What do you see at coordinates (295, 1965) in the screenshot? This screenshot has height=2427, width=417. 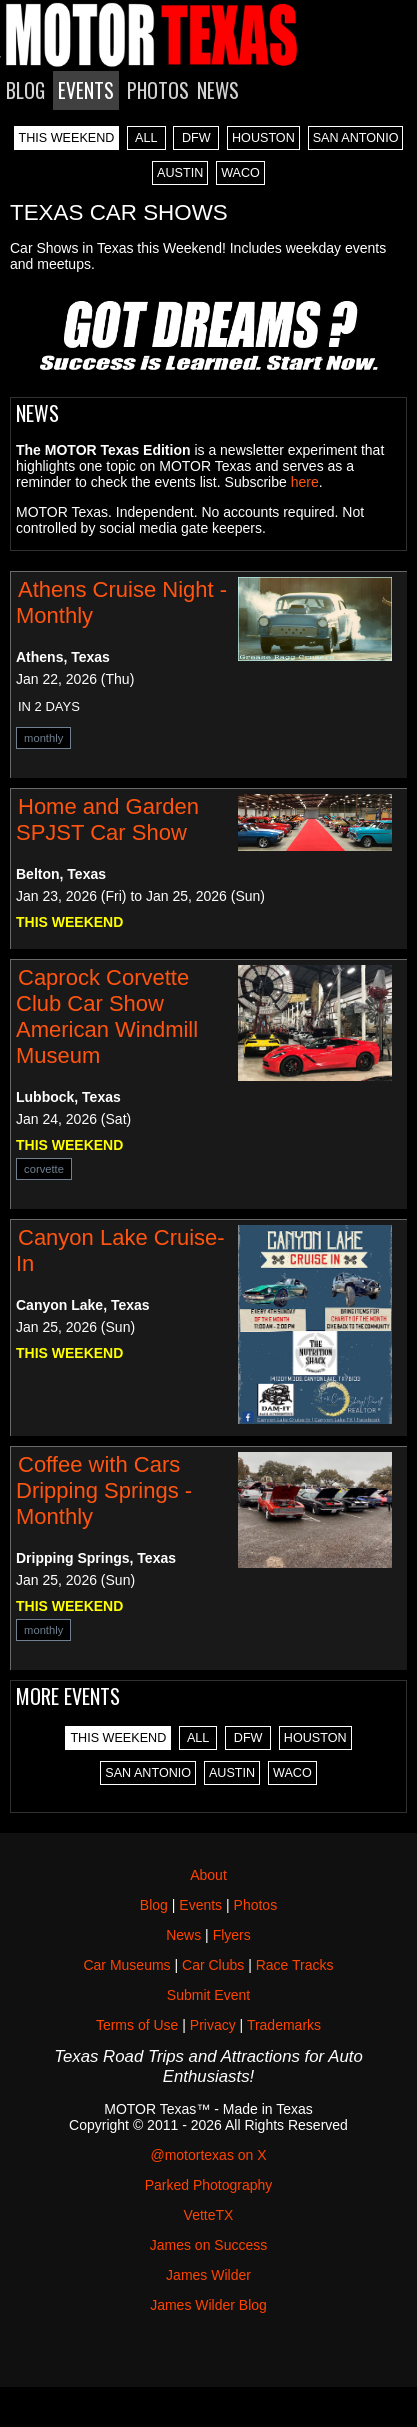 I see `Race Tracks` at bounding box center [295, 1965].